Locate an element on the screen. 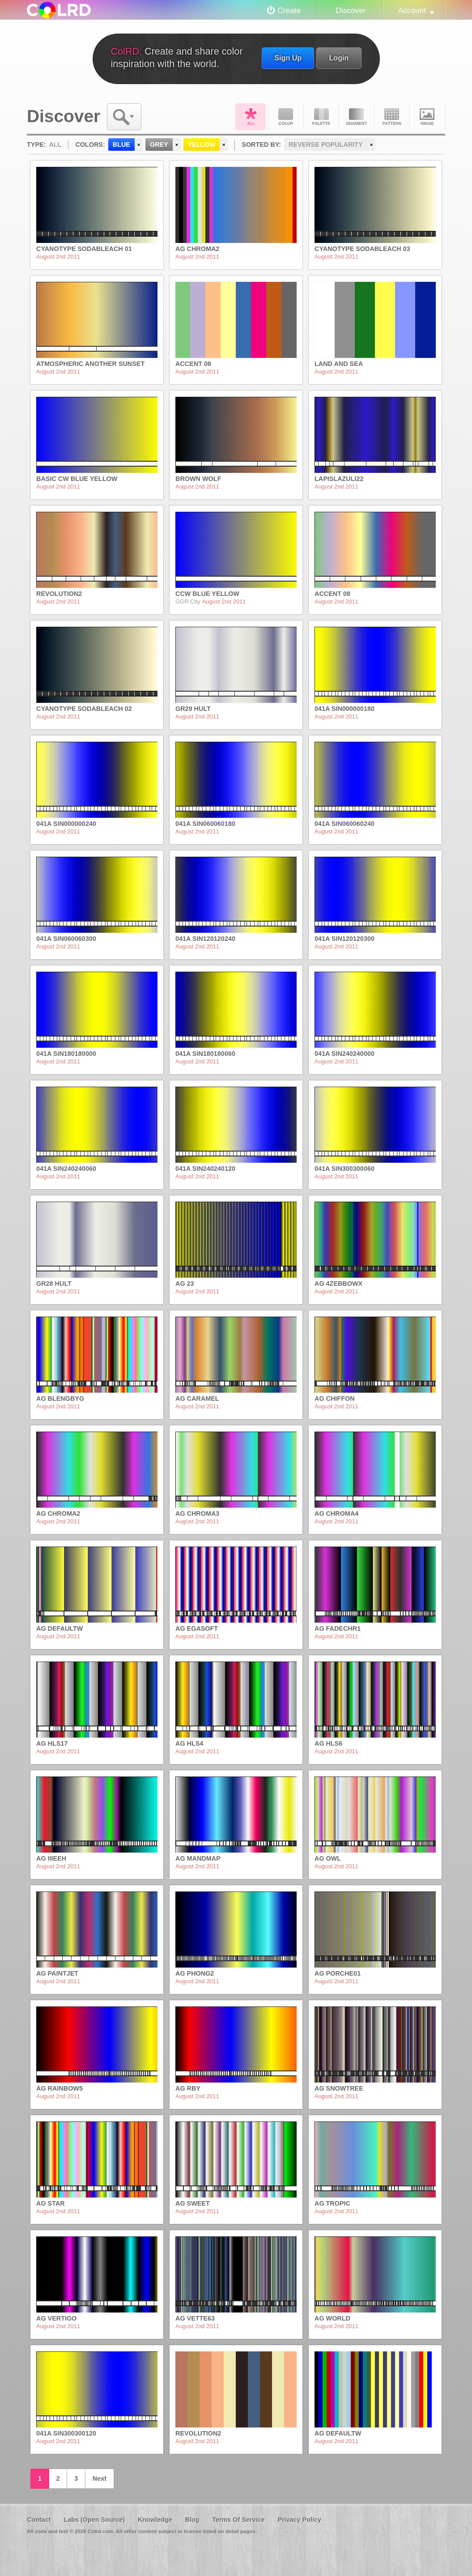 Image resolution: width=472 pixels, height=2576 pixels. Color is located at coordinates (286, 116).